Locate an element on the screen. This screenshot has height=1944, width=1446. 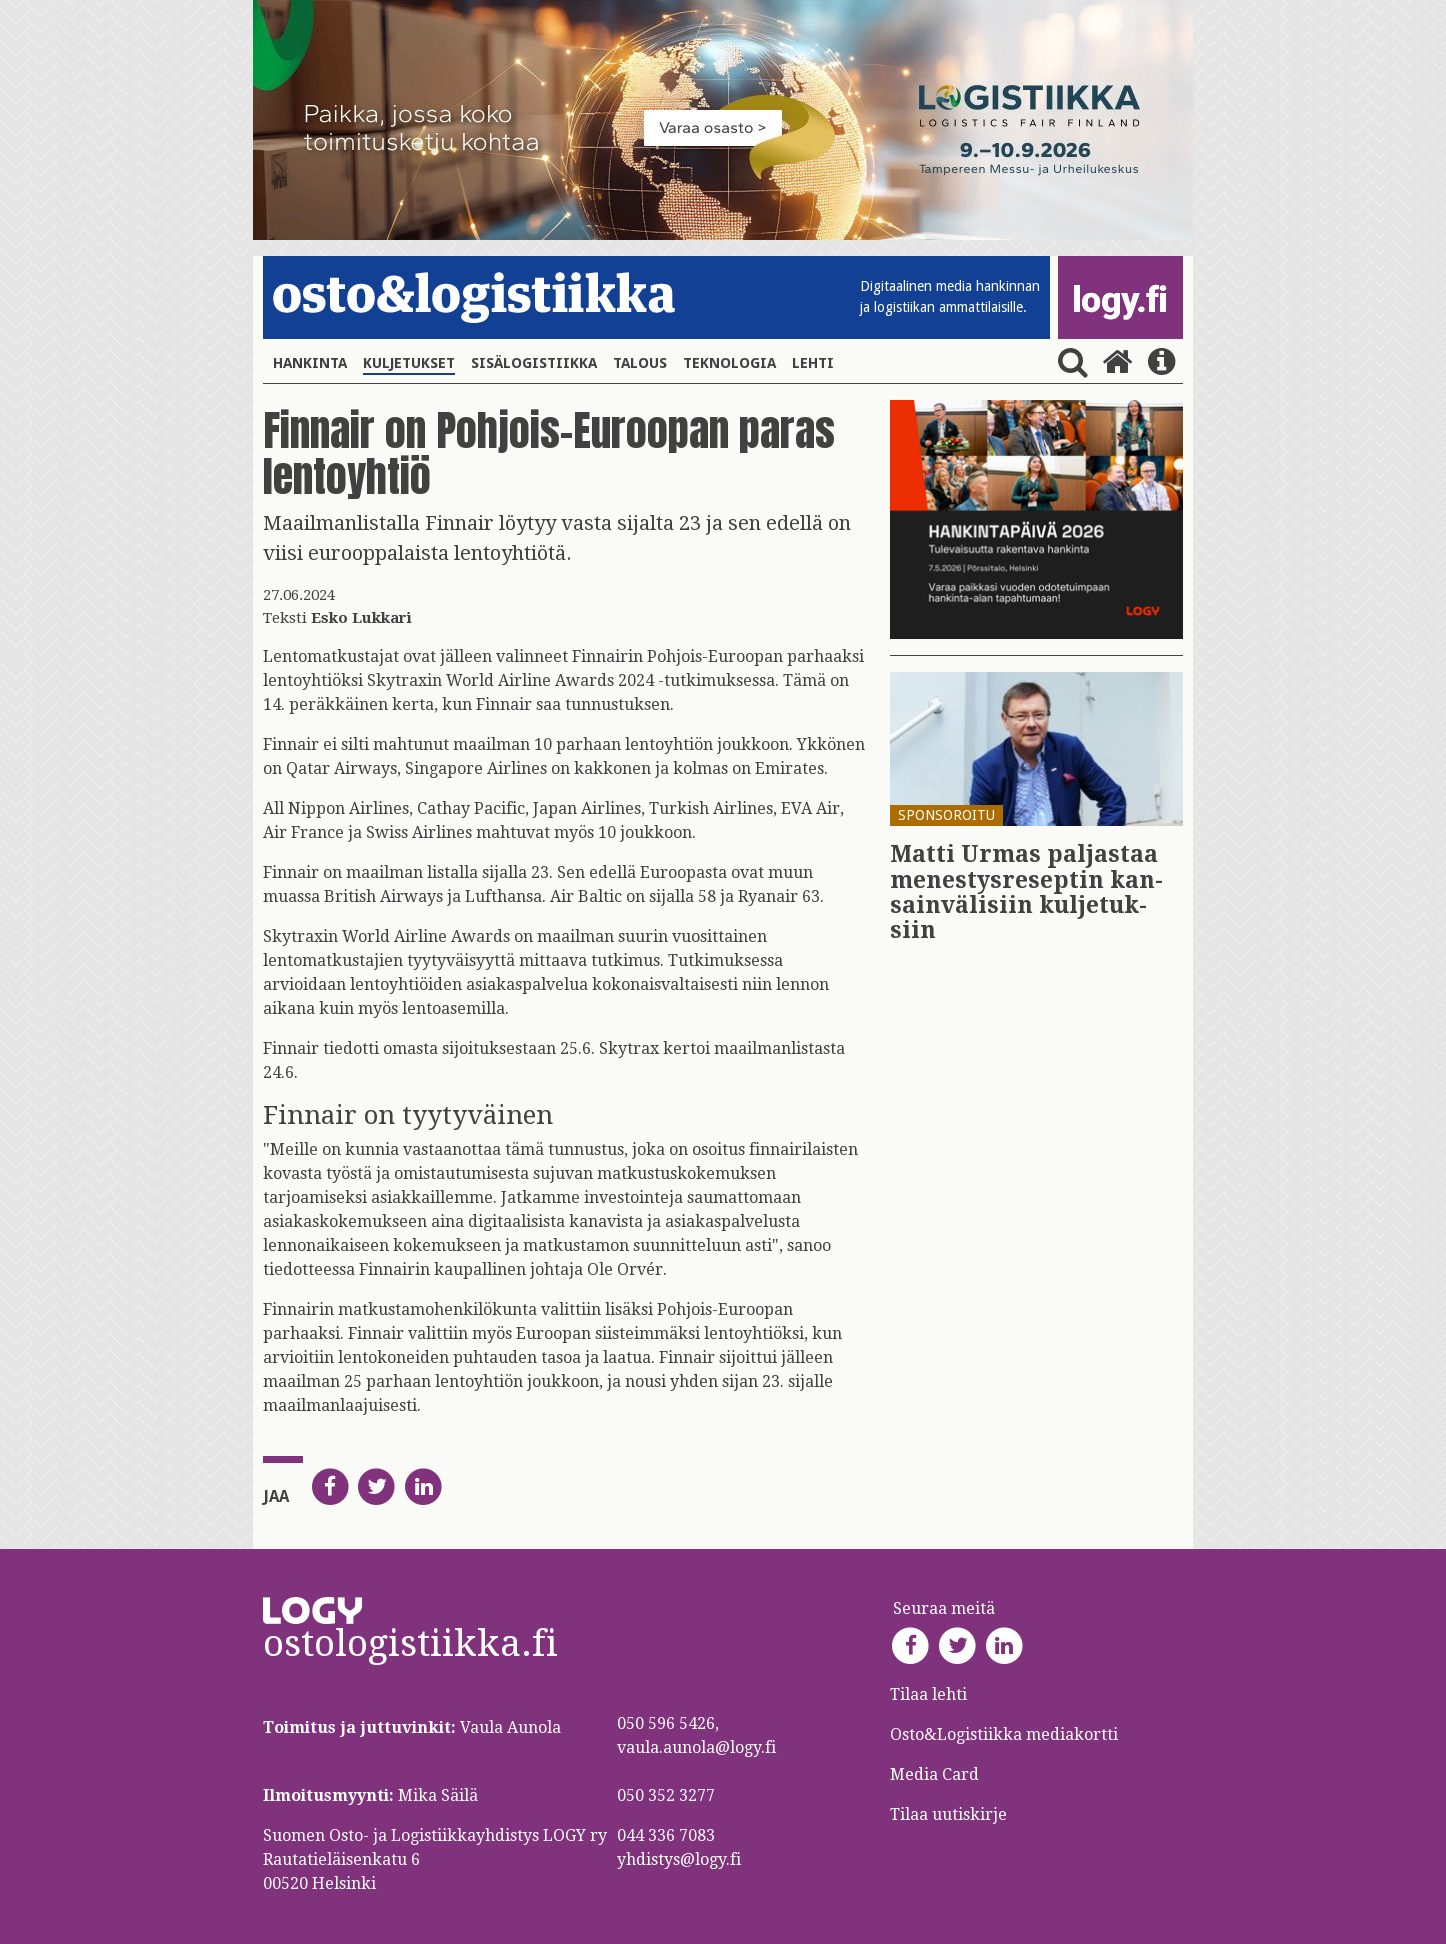
yhdistys@logy.fi is located at coordinates (679, 1859).